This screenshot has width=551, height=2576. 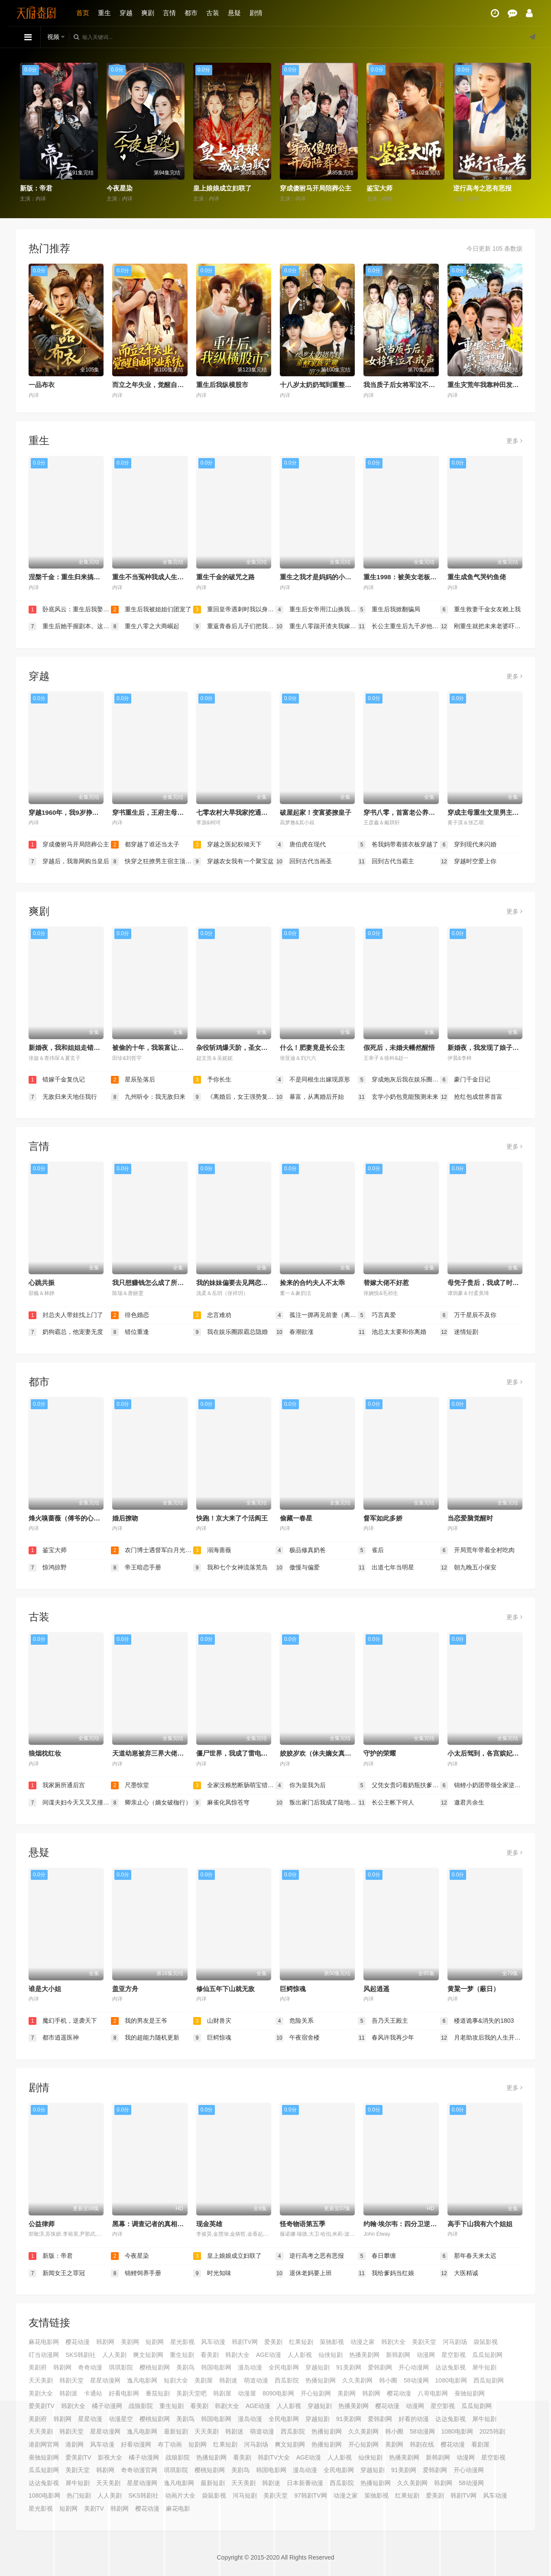 What do you see at coordinates (514, 440) in the screenshot?
I see `更多` at bounding box center [514, 440].